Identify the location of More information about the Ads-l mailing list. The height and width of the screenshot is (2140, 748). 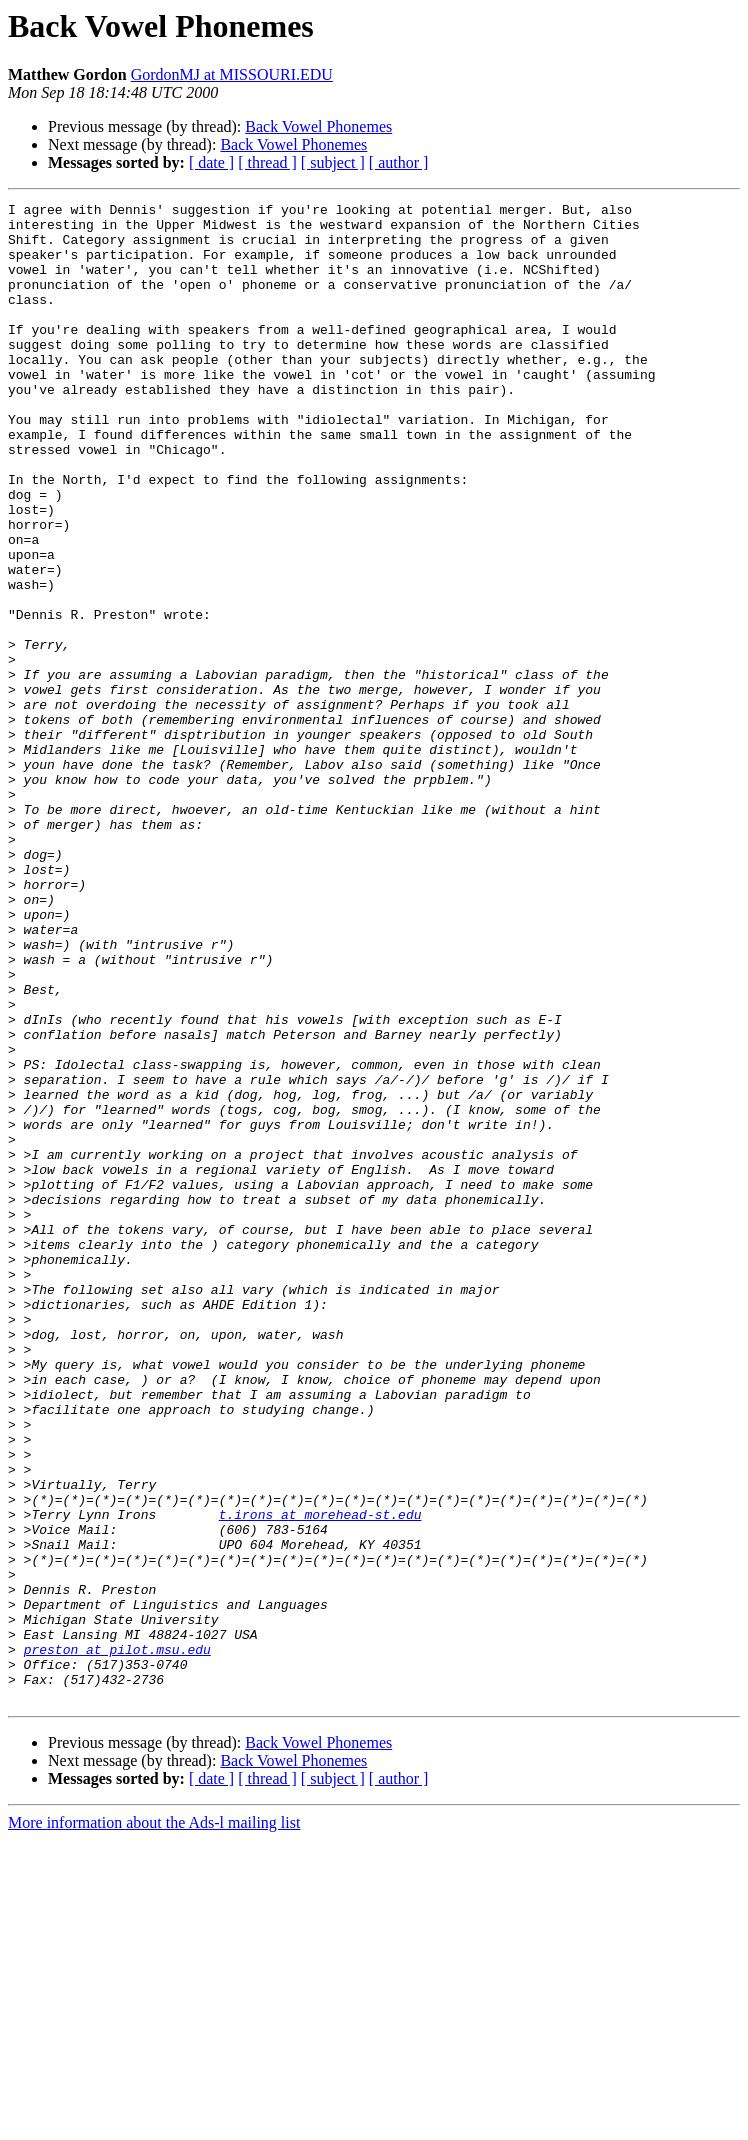
(154, 2122).